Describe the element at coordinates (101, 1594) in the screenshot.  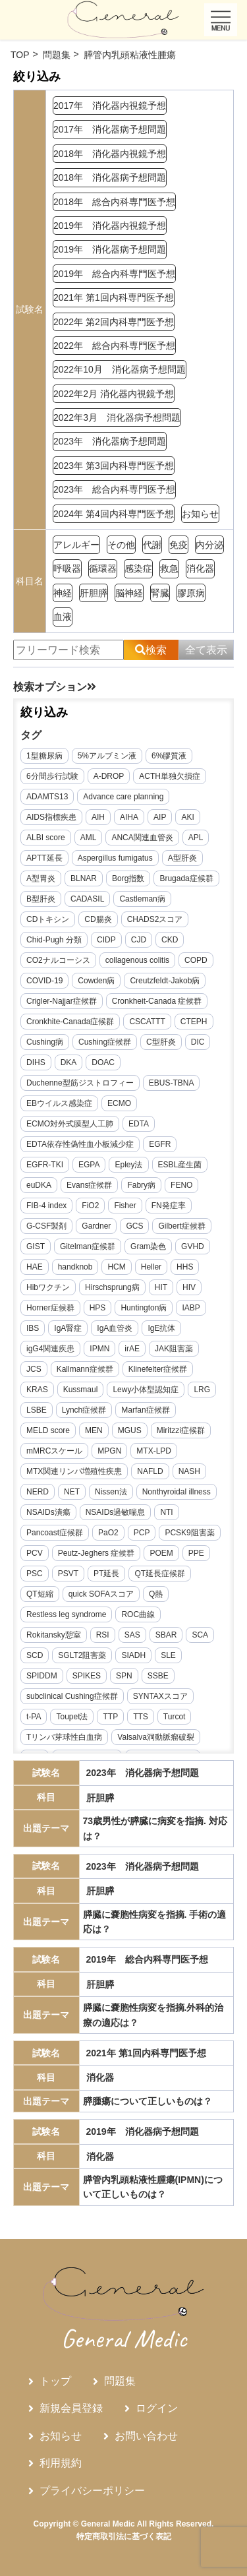
I see `quick SOFAスコア` at that location.